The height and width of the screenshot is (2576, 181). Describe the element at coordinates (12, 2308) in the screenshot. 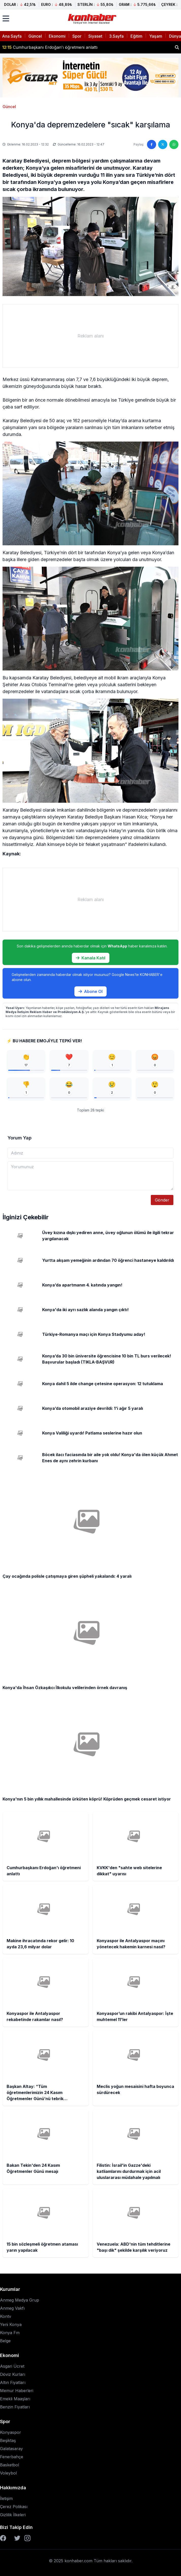

I see `Anmeg Vakfı` at that location.